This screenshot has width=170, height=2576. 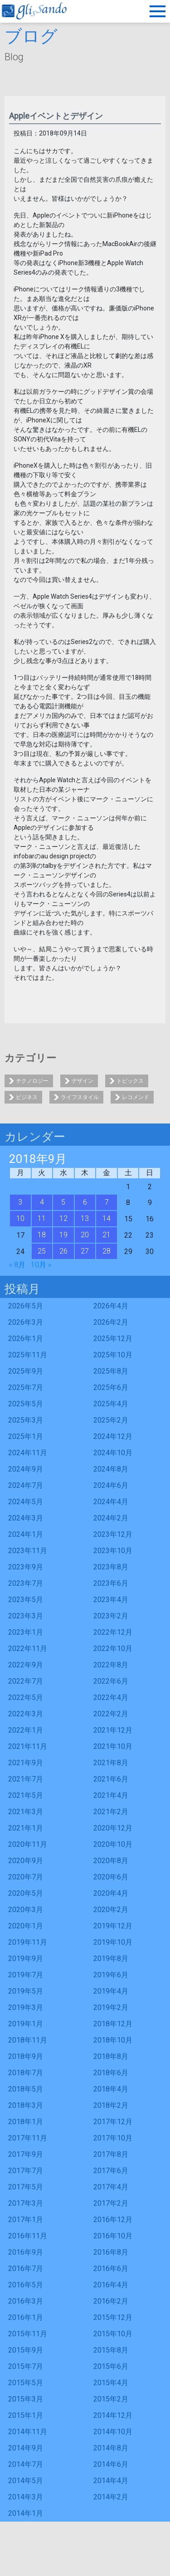 I want to click on 2024年4月, so click(x=110, y=1501).